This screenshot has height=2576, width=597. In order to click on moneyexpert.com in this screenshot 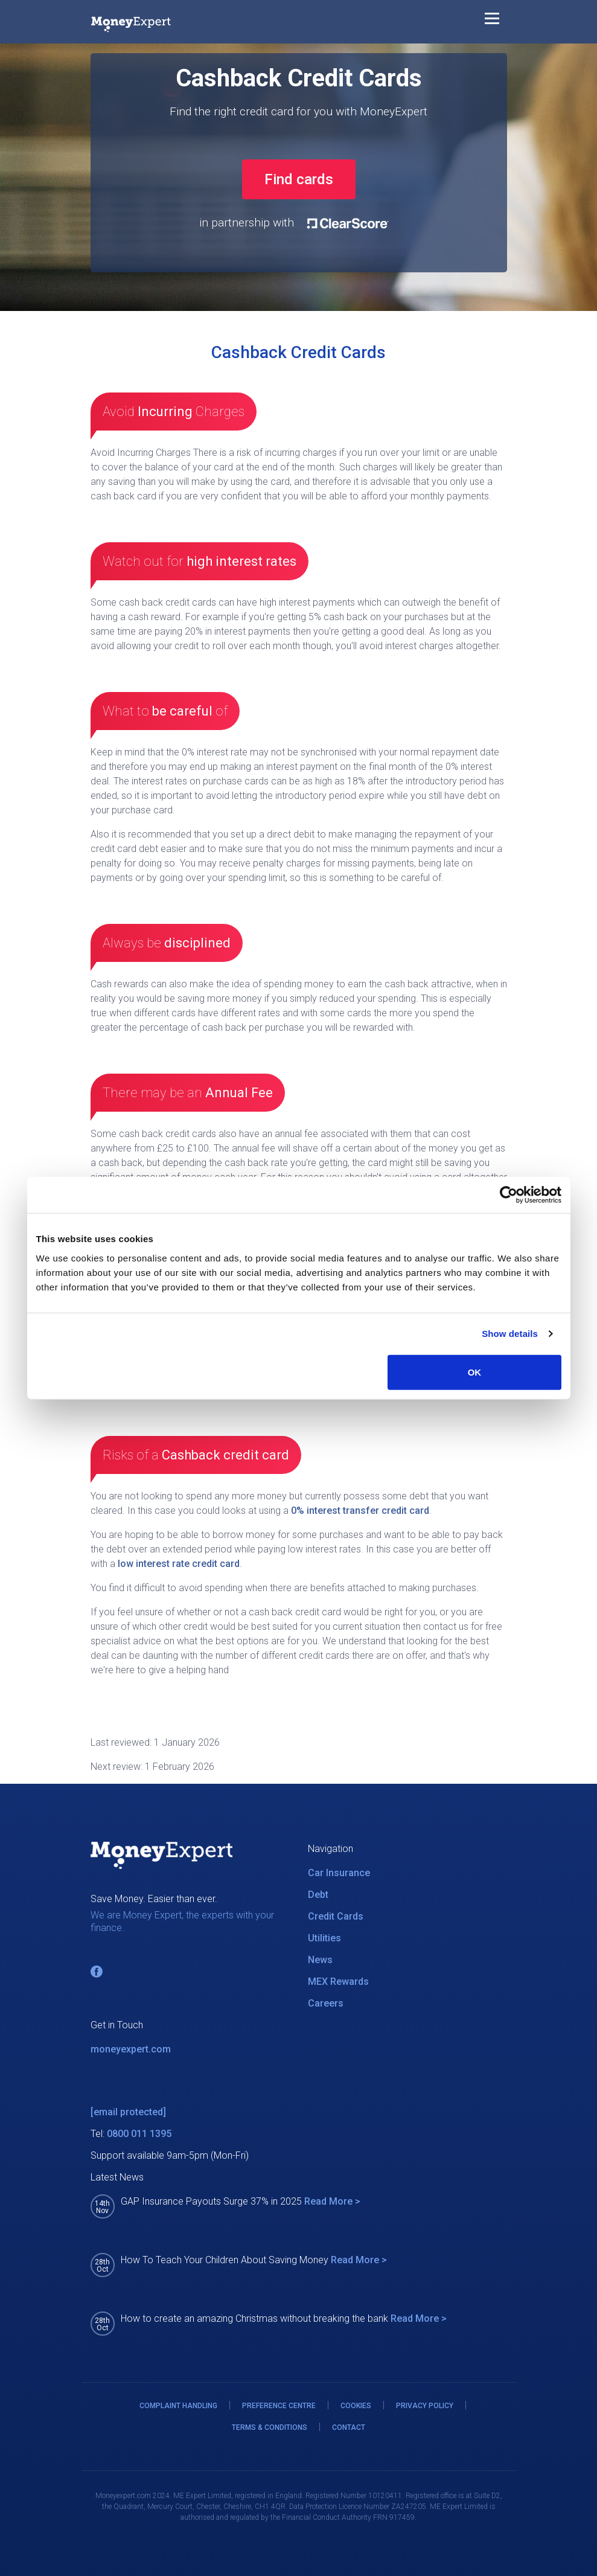, I will do `click(131, 2049)`.